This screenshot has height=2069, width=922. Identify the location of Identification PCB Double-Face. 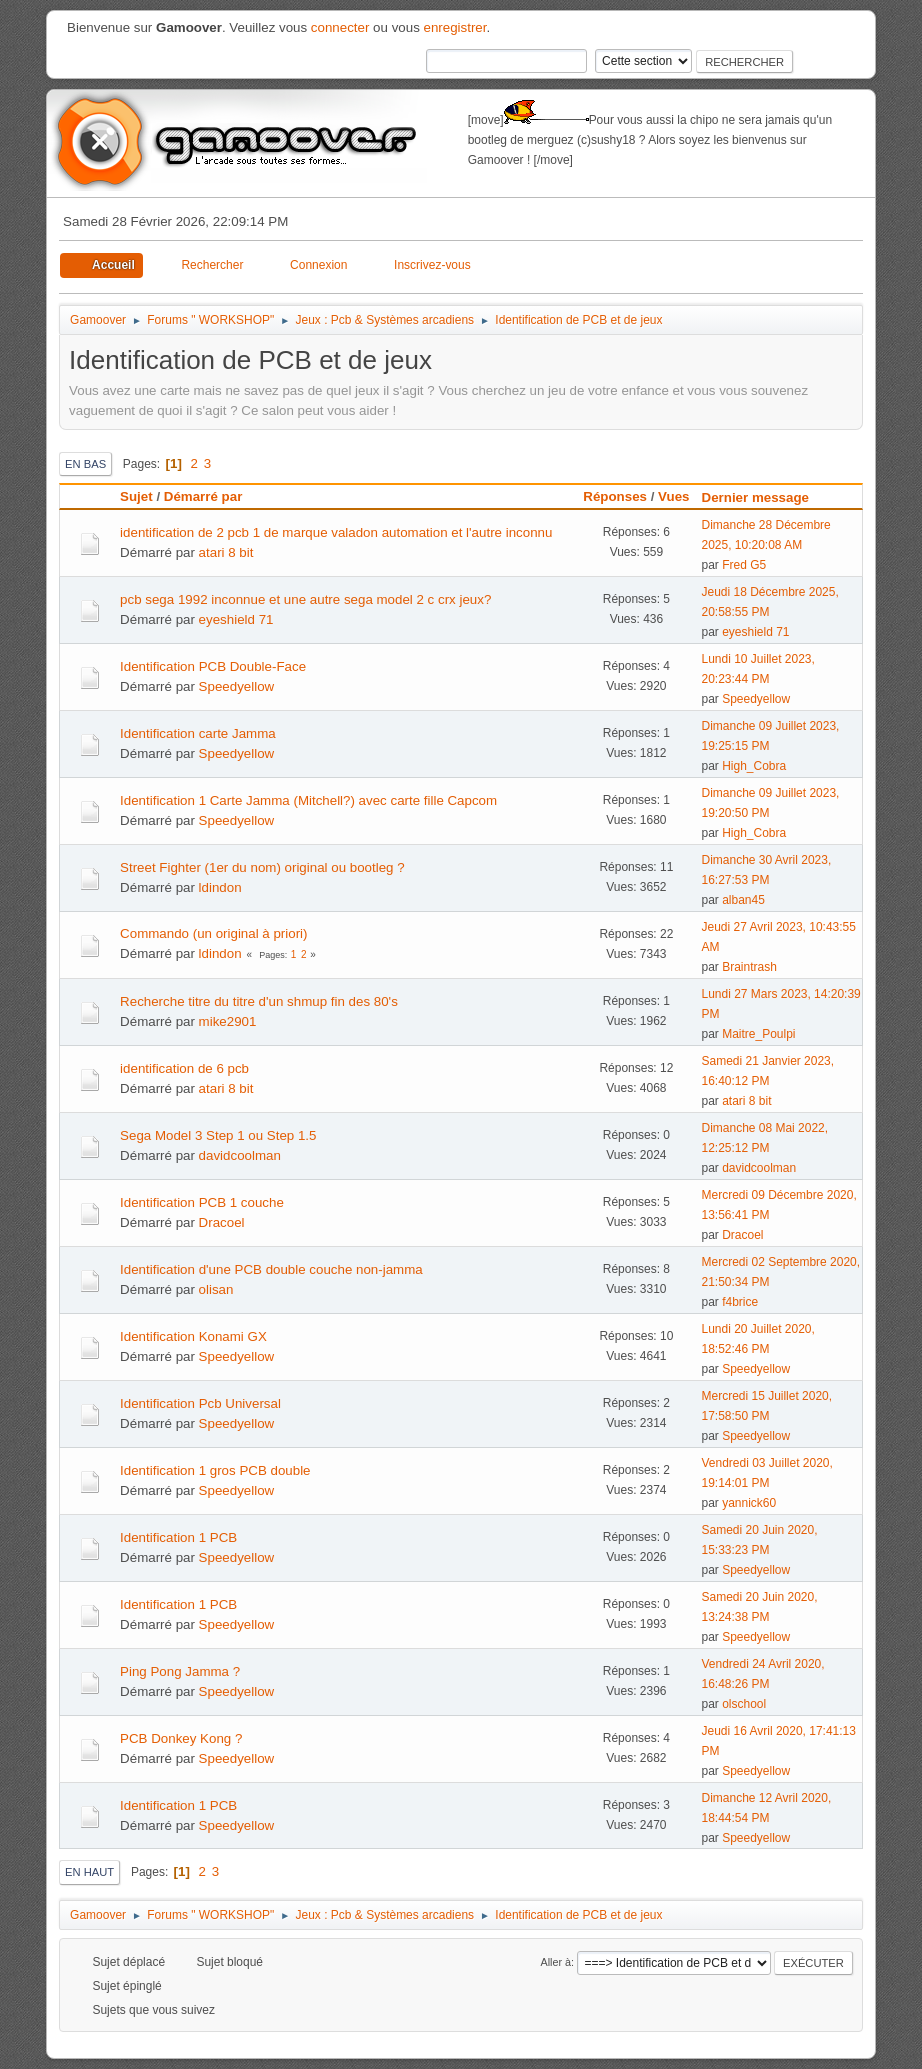
(213, 666).